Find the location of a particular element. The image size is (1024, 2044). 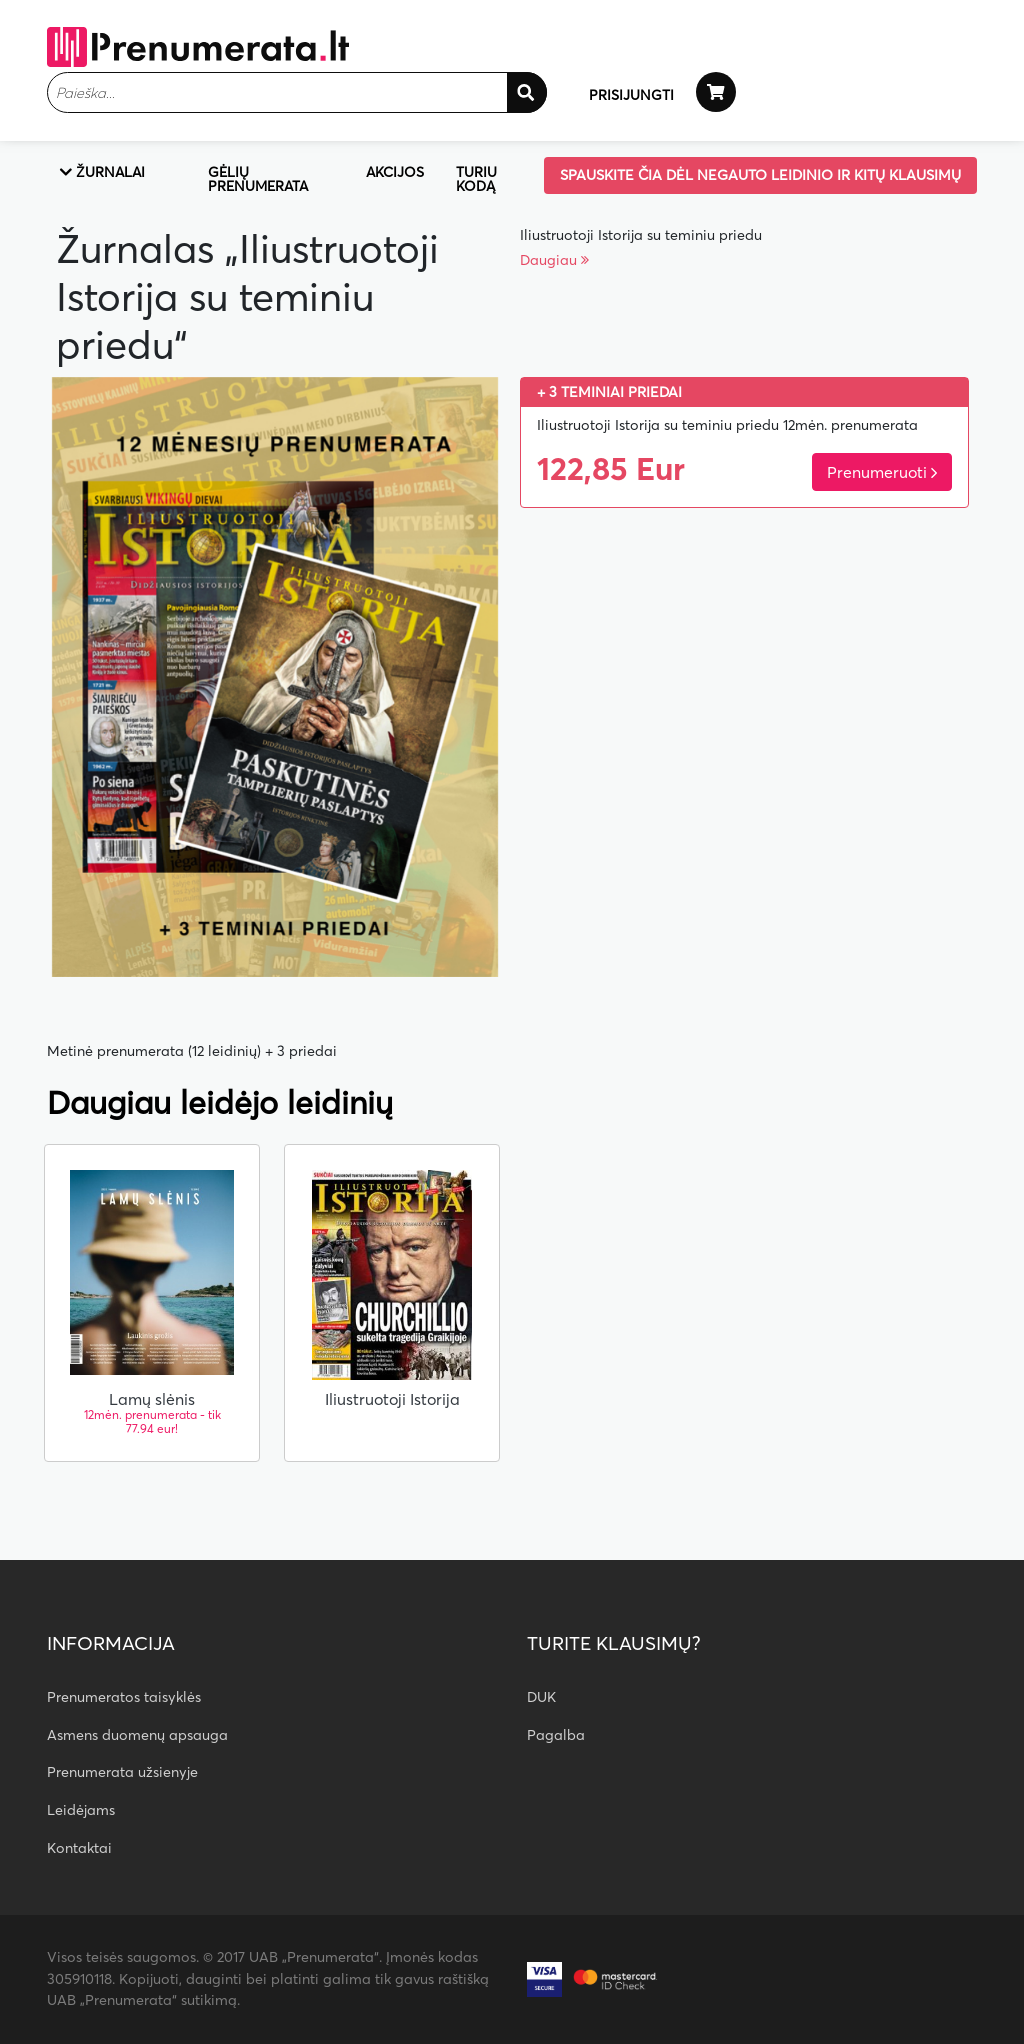

Asmens duomenų apsauga is located at coordinates (137, 1735).